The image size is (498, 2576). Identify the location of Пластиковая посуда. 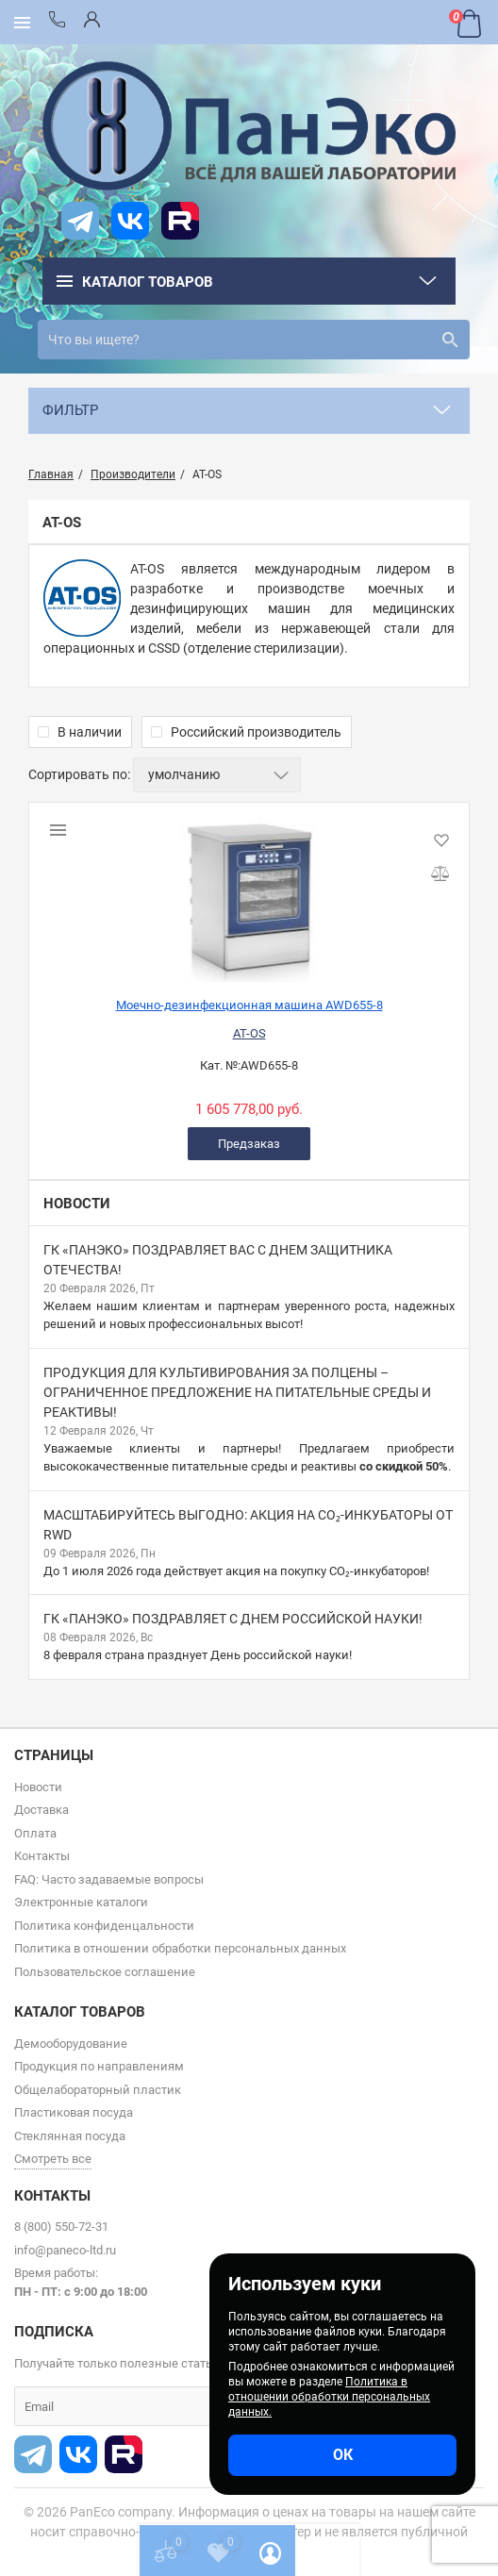
(73, 2112).